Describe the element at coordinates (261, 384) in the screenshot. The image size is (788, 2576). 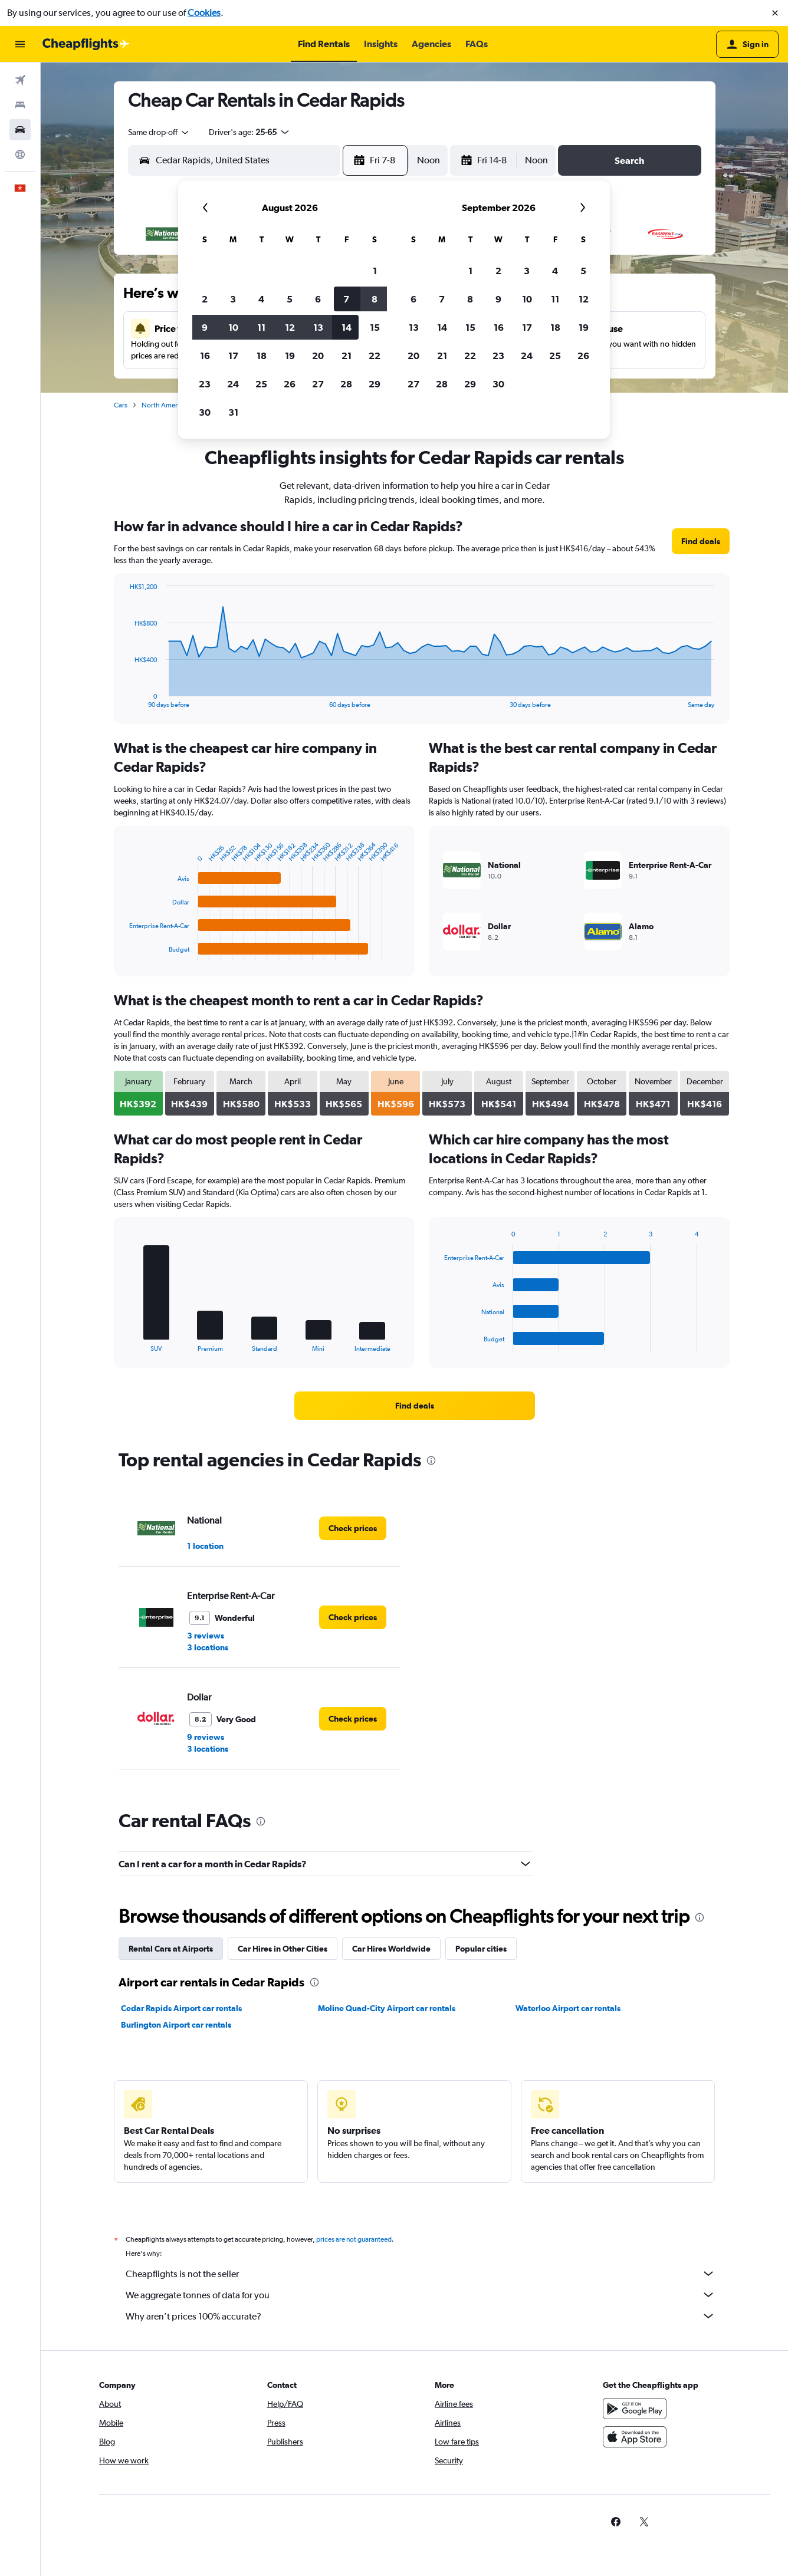
I see `25 [button]` at that location.